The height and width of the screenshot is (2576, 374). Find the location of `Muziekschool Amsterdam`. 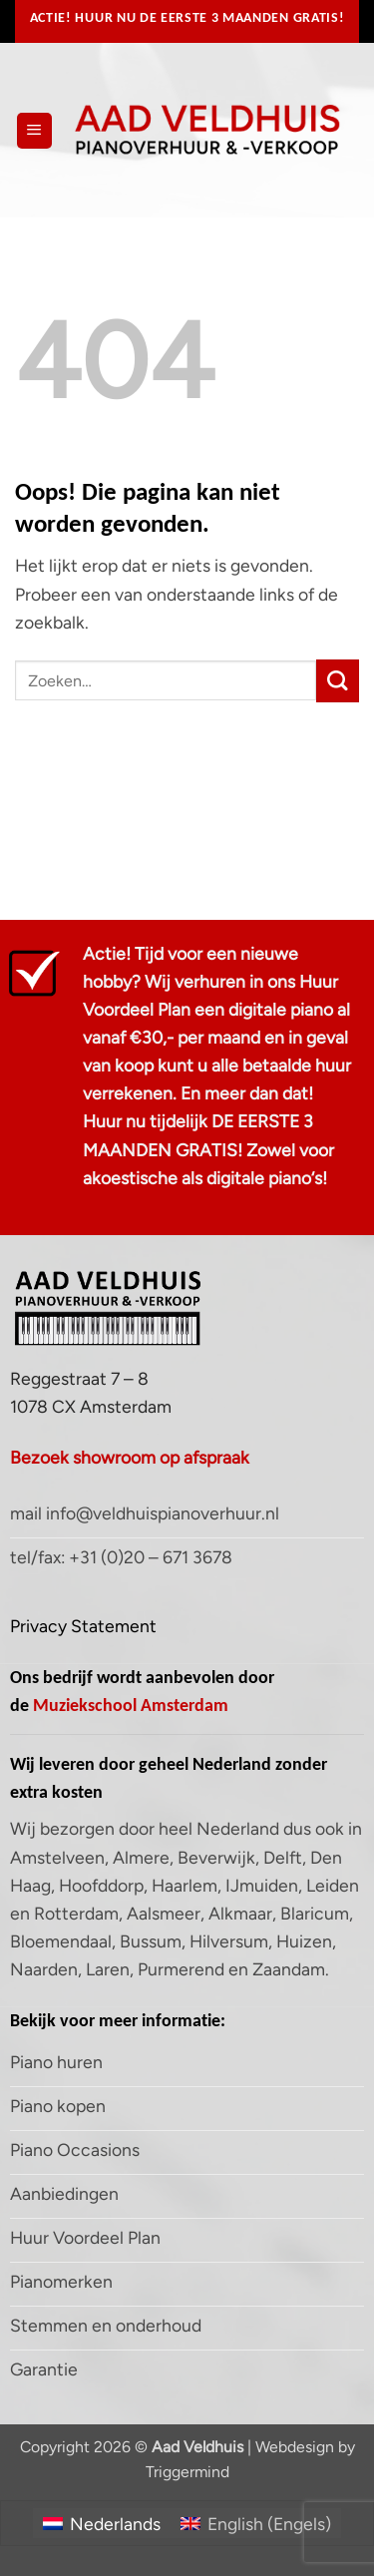

Muziekschool Amsterdam is located at coordinates (130, 1705).